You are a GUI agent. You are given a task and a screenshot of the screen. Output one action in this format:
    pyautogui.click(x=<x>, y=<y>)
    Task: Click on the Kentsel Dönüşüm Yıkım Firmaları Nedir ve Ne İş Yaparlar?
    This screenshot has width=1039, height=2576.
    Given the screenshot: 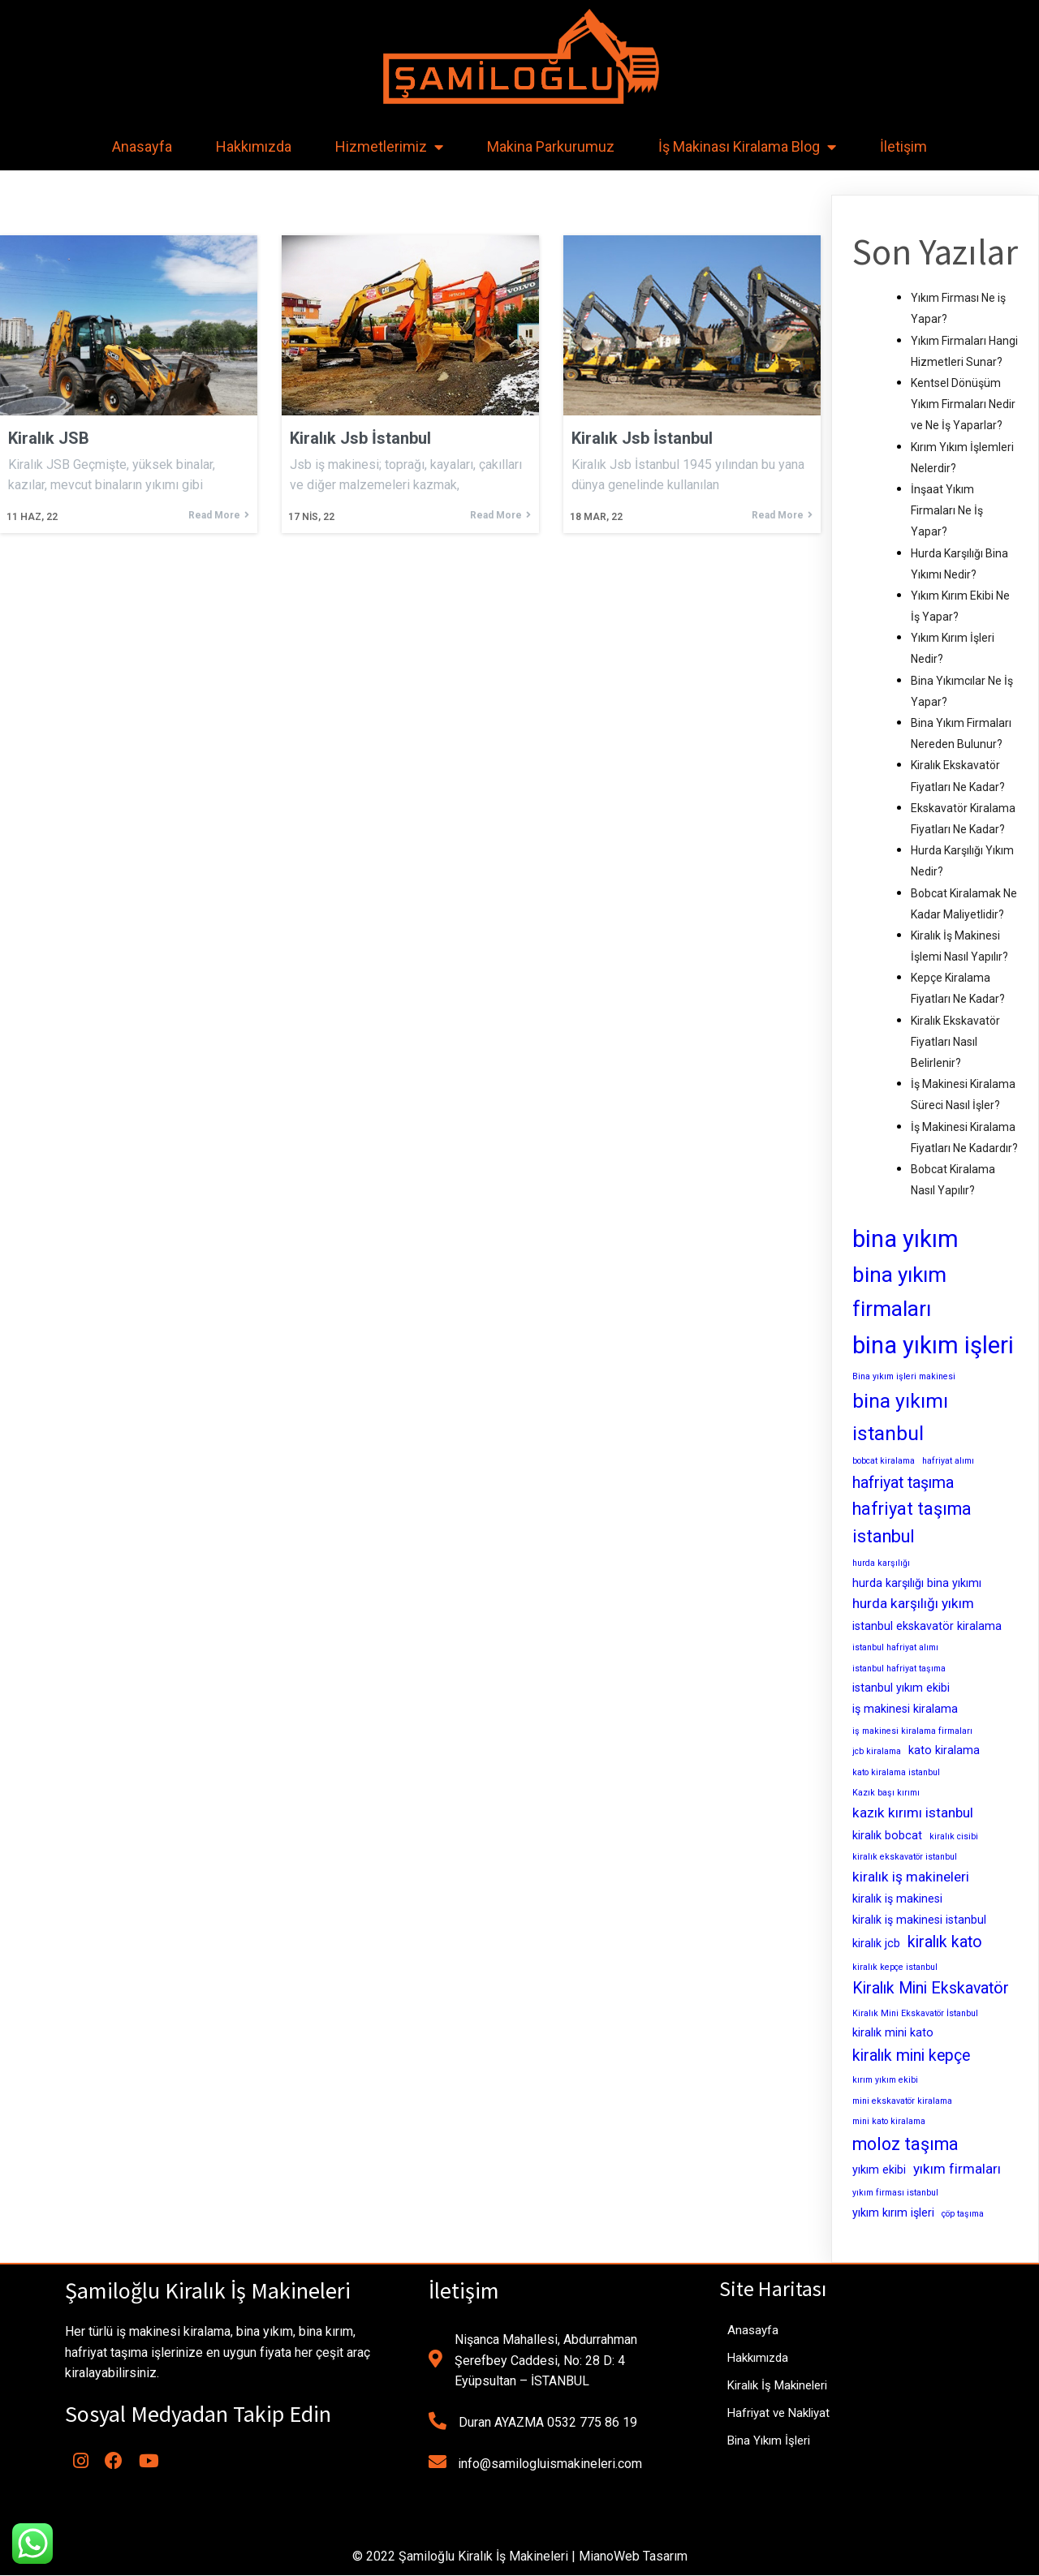 What is the action you would take?
    pyautogui.click(x=963, y=404)
    